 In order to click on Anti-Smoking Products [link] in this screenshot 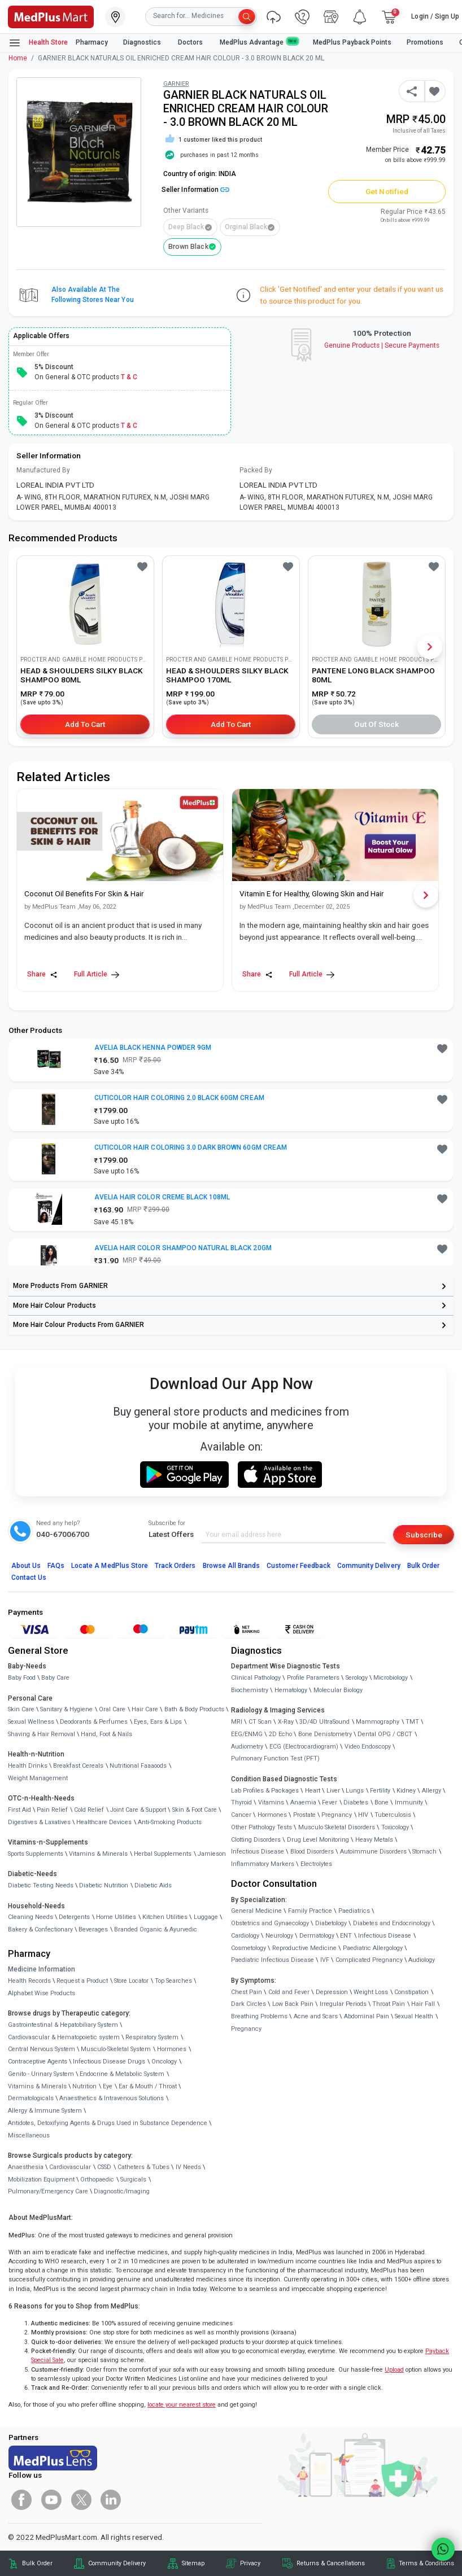, I will do `click(170, 1822)`.